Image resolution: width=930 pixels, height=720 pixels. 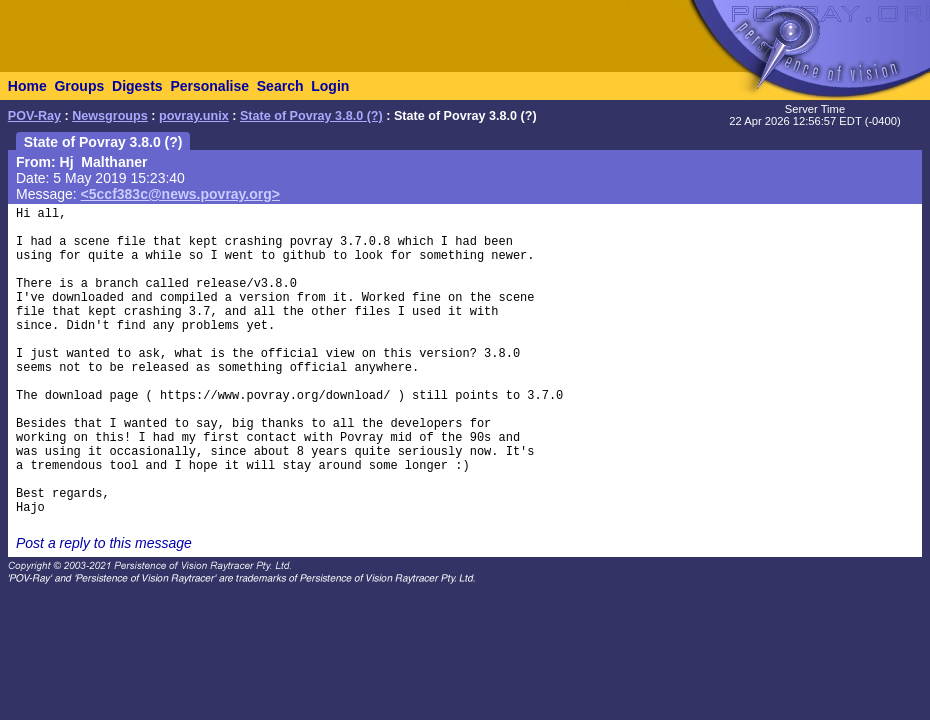 What do you see at coordinates (79, 86) in the screenshot?
I see `Groups` at bounding box center [79, 86].